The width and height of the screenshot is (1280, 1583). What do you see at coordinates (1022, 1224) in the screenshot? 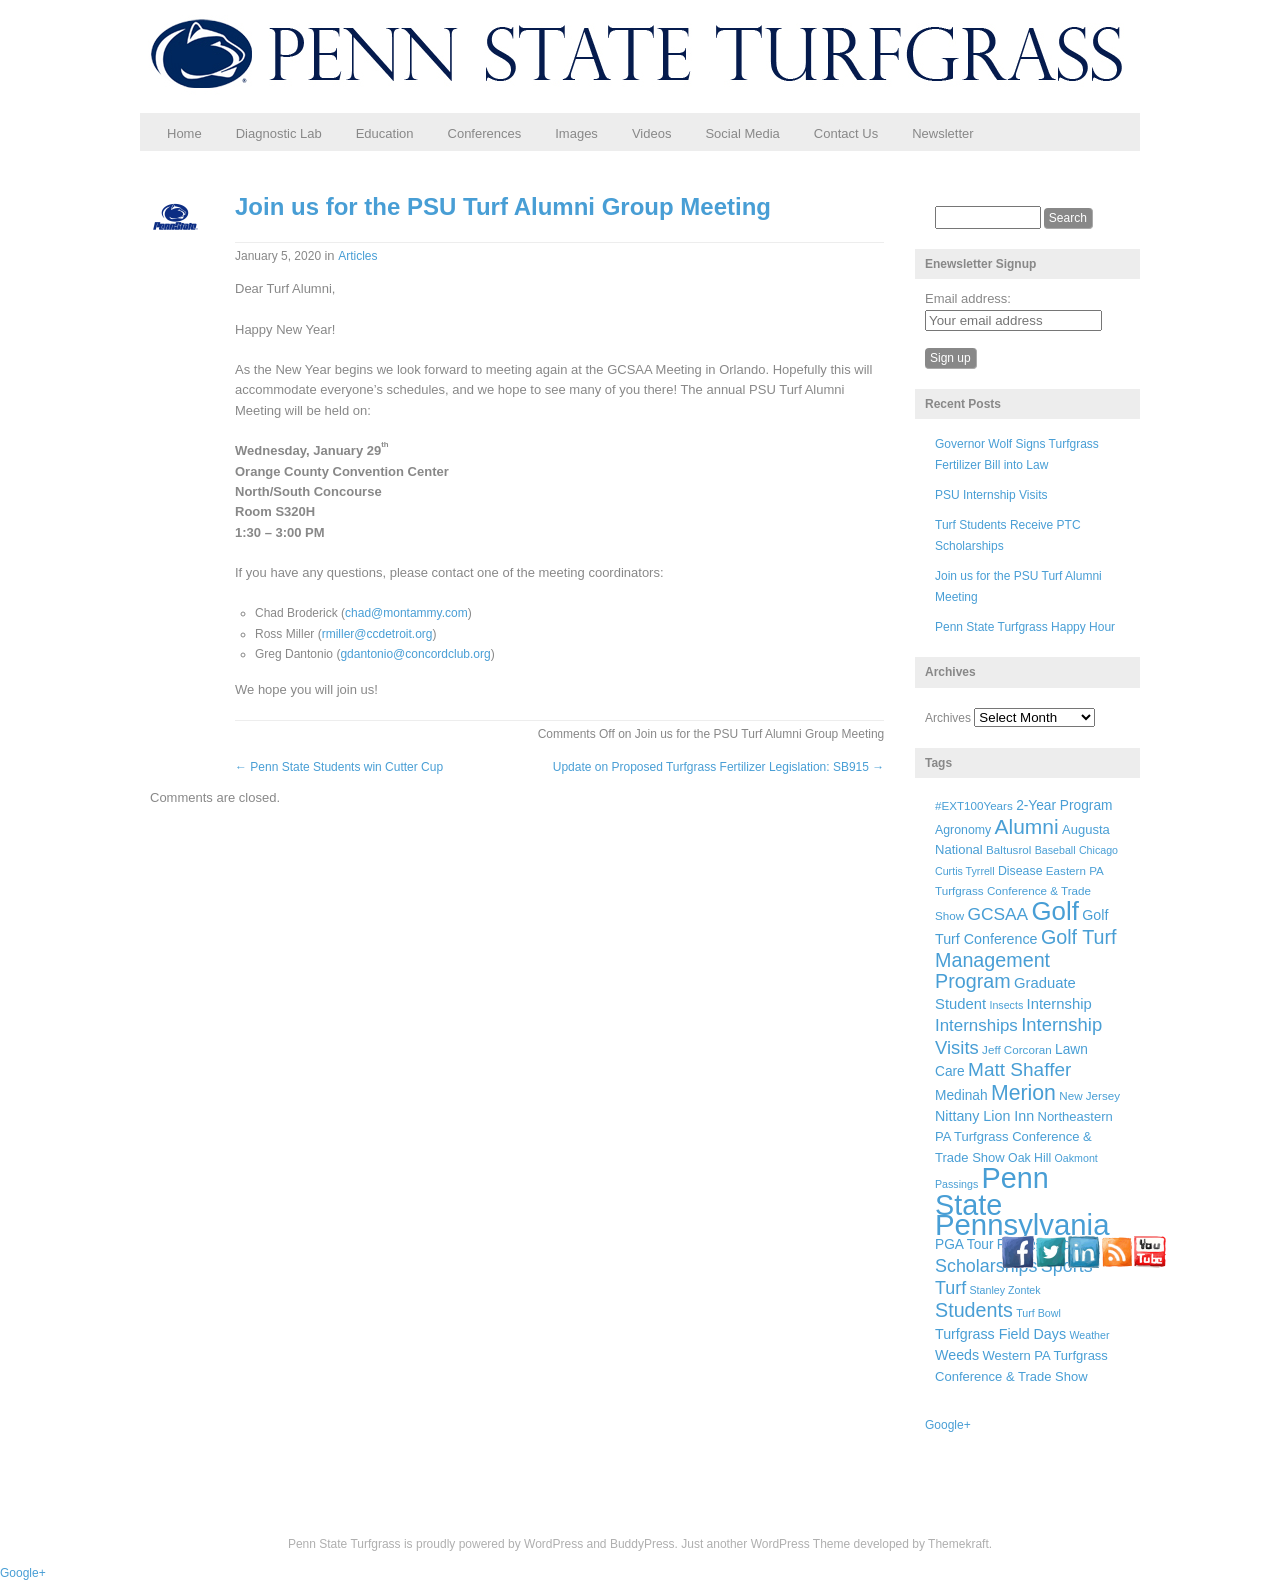
I see `Pennsylvania [Pennsylvania (132 items)]` at bounding box center [1022, 1224].